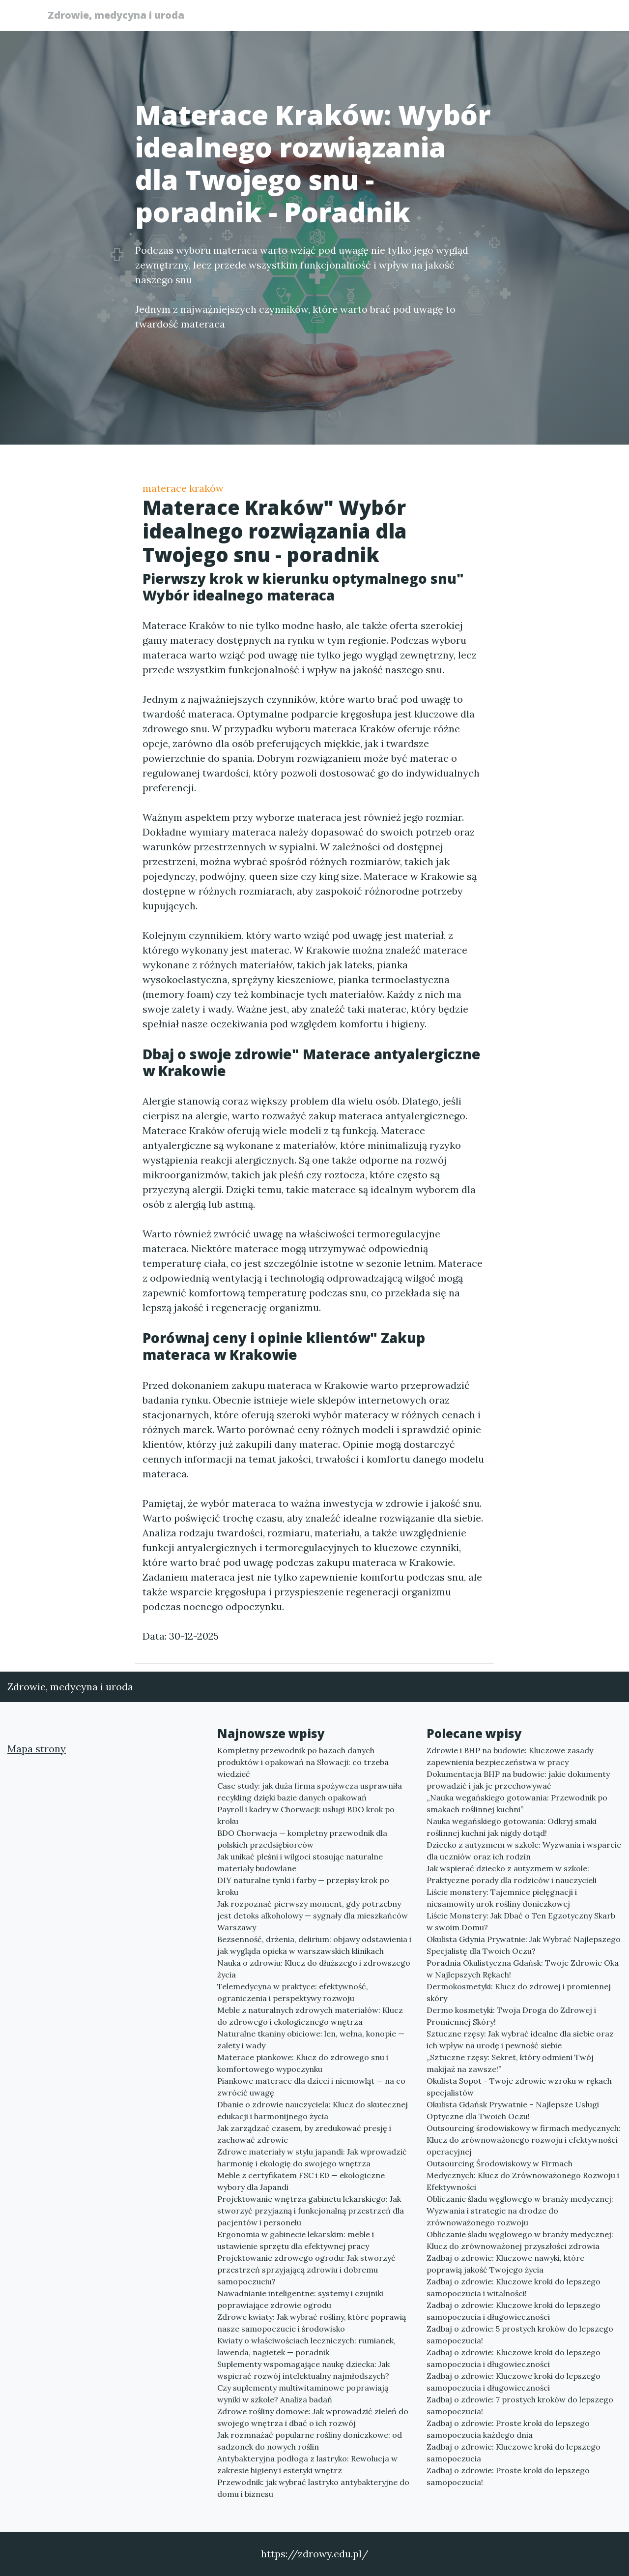 The height and width of the screenshot is (2576, 629). Describe the element at coordinates (301, 2181) in the screenshot. I see `Meble z certyfikatem FSC i E0 — ekologiczne wybory dla Japandi` at that location.